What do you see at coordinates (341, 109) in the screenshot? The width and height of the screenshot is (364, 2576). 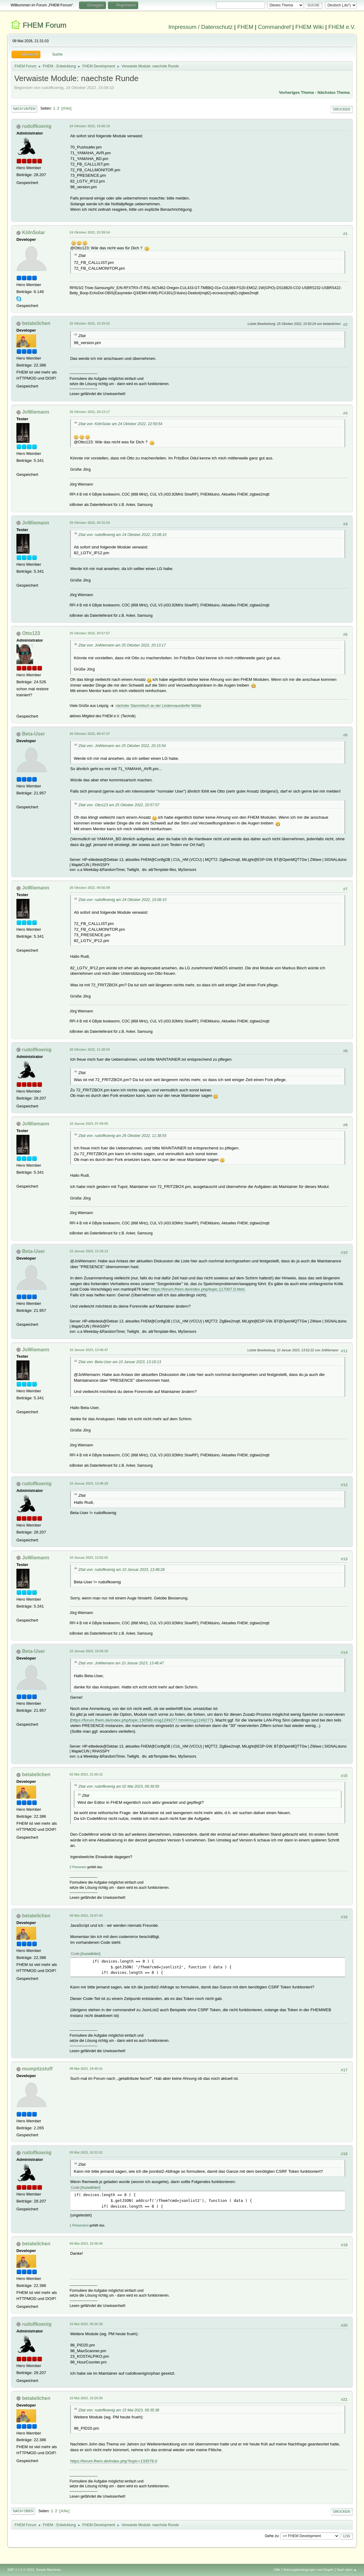 I see `Drucken` at bounding box center [341, 109].